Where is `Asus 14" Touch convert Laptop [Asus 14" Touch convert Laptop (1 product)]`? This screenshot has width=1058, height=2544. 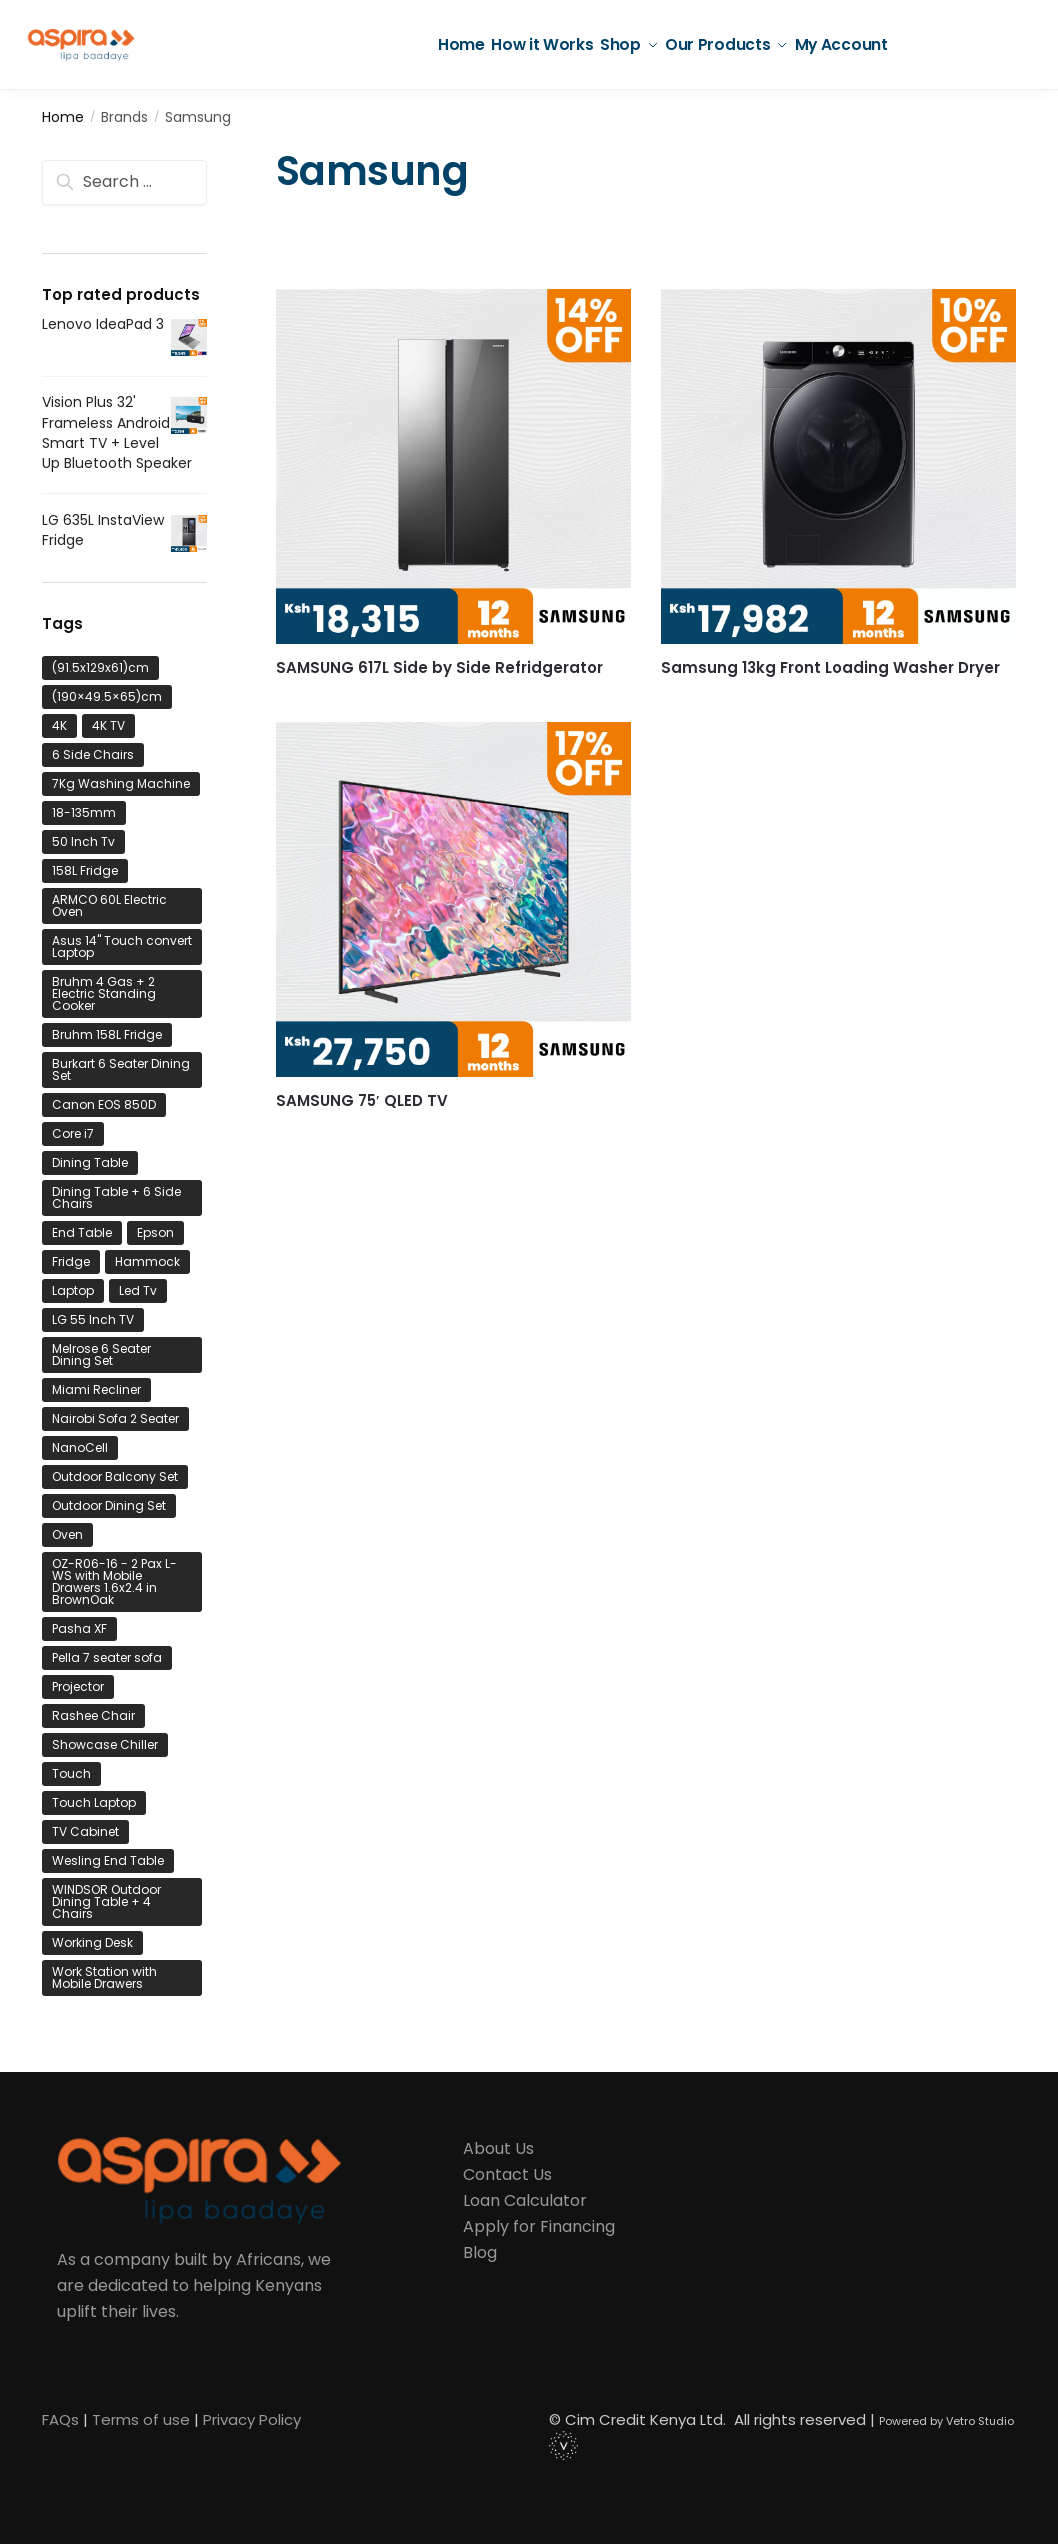 Asus 14" Touch convert Laptop [Asus 14" Touch convert Laptop (1 product)] is located at coordinates (122, 946).